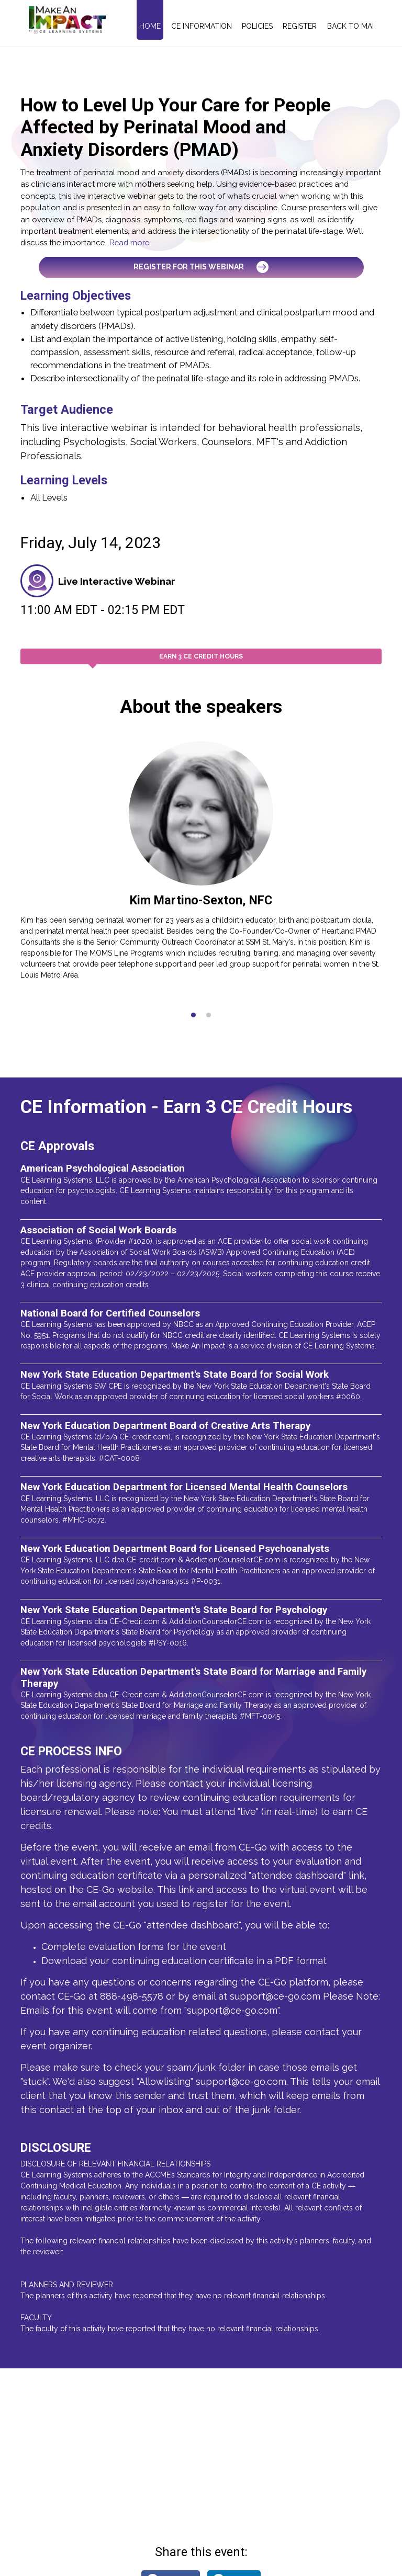 Image resolution: width=402 pixels, height=2576 pixels. I want to click on CE Information, so click(201, 26).